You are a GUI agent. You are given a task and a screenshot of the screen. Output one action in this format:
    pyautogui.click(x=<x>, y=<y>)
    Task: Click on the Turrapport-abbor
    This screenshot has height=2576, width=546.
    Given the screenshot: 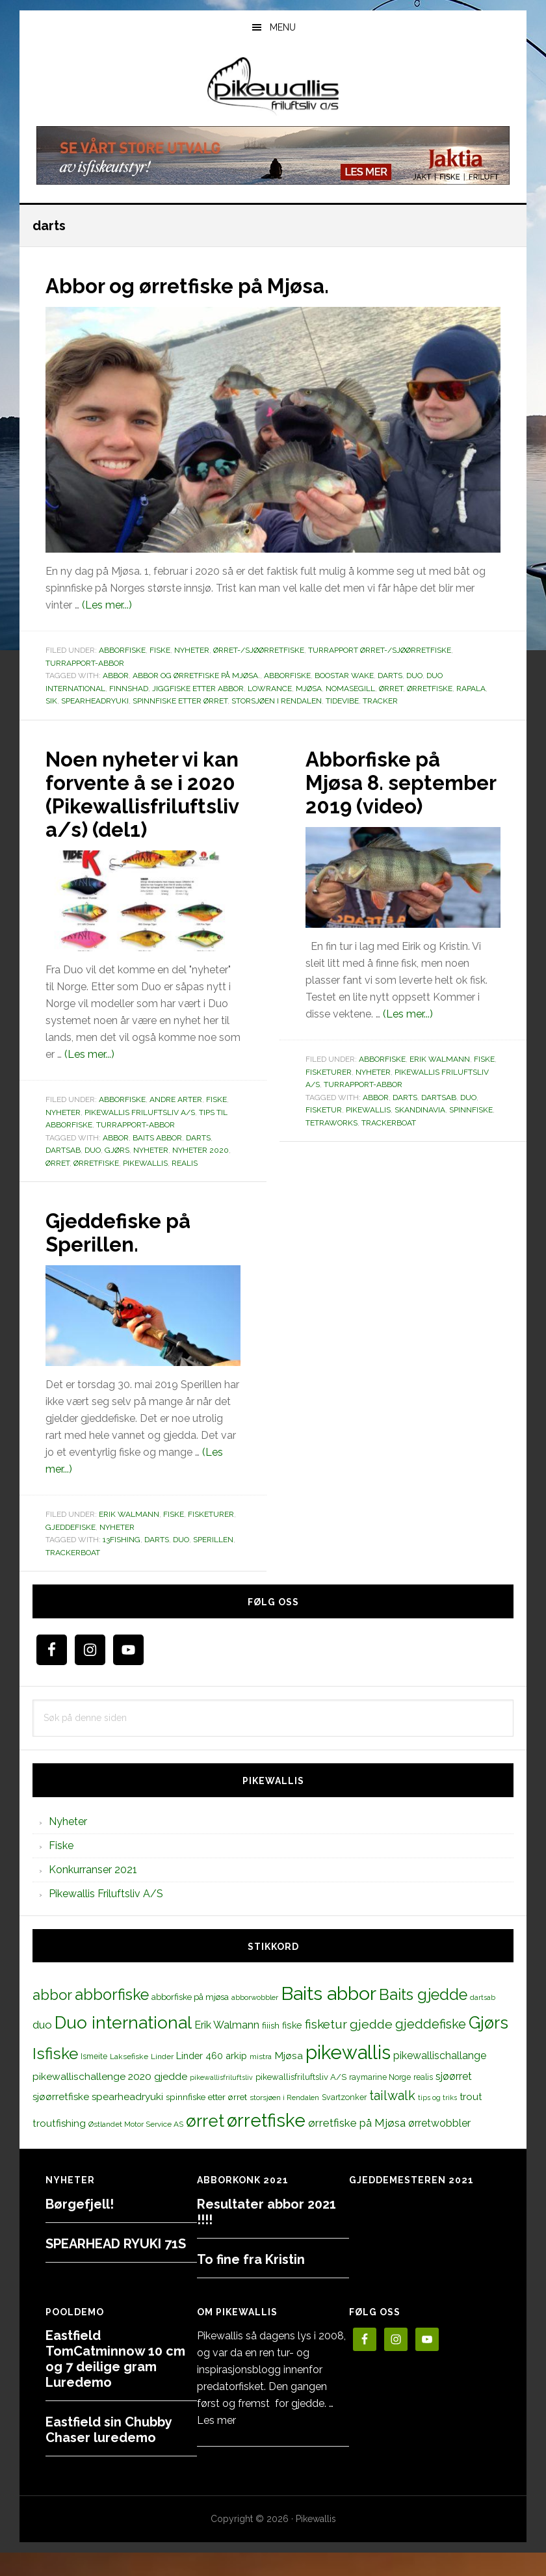 What is the action you would take?
    pyautogui.click(x=85, y=663)
    